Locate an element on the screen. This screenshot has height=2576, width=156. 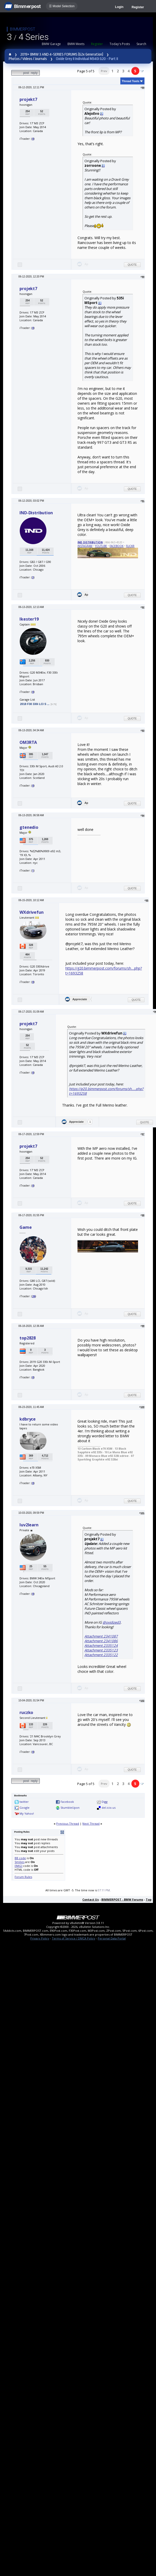
Google is located at coordinates (25, 1807).